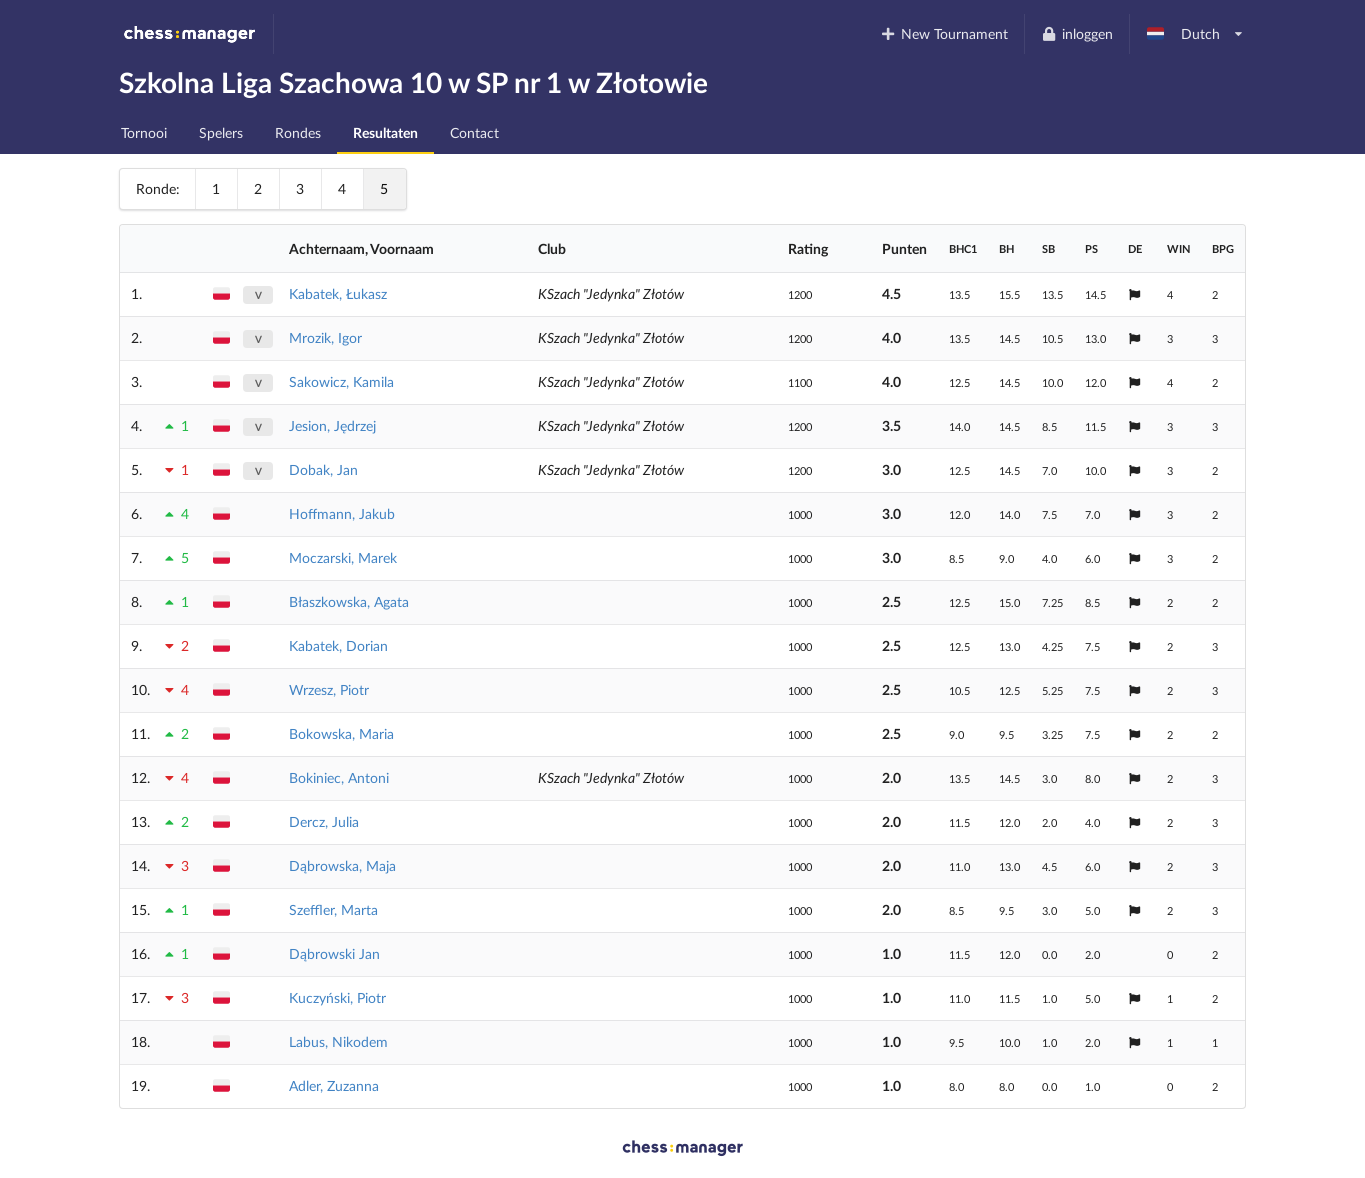 The width and height of the screenshot is (1365, 1178). Describe the element at coordinates (323, 469) in the screenshot. I see `Dobak, Jan` at that location.